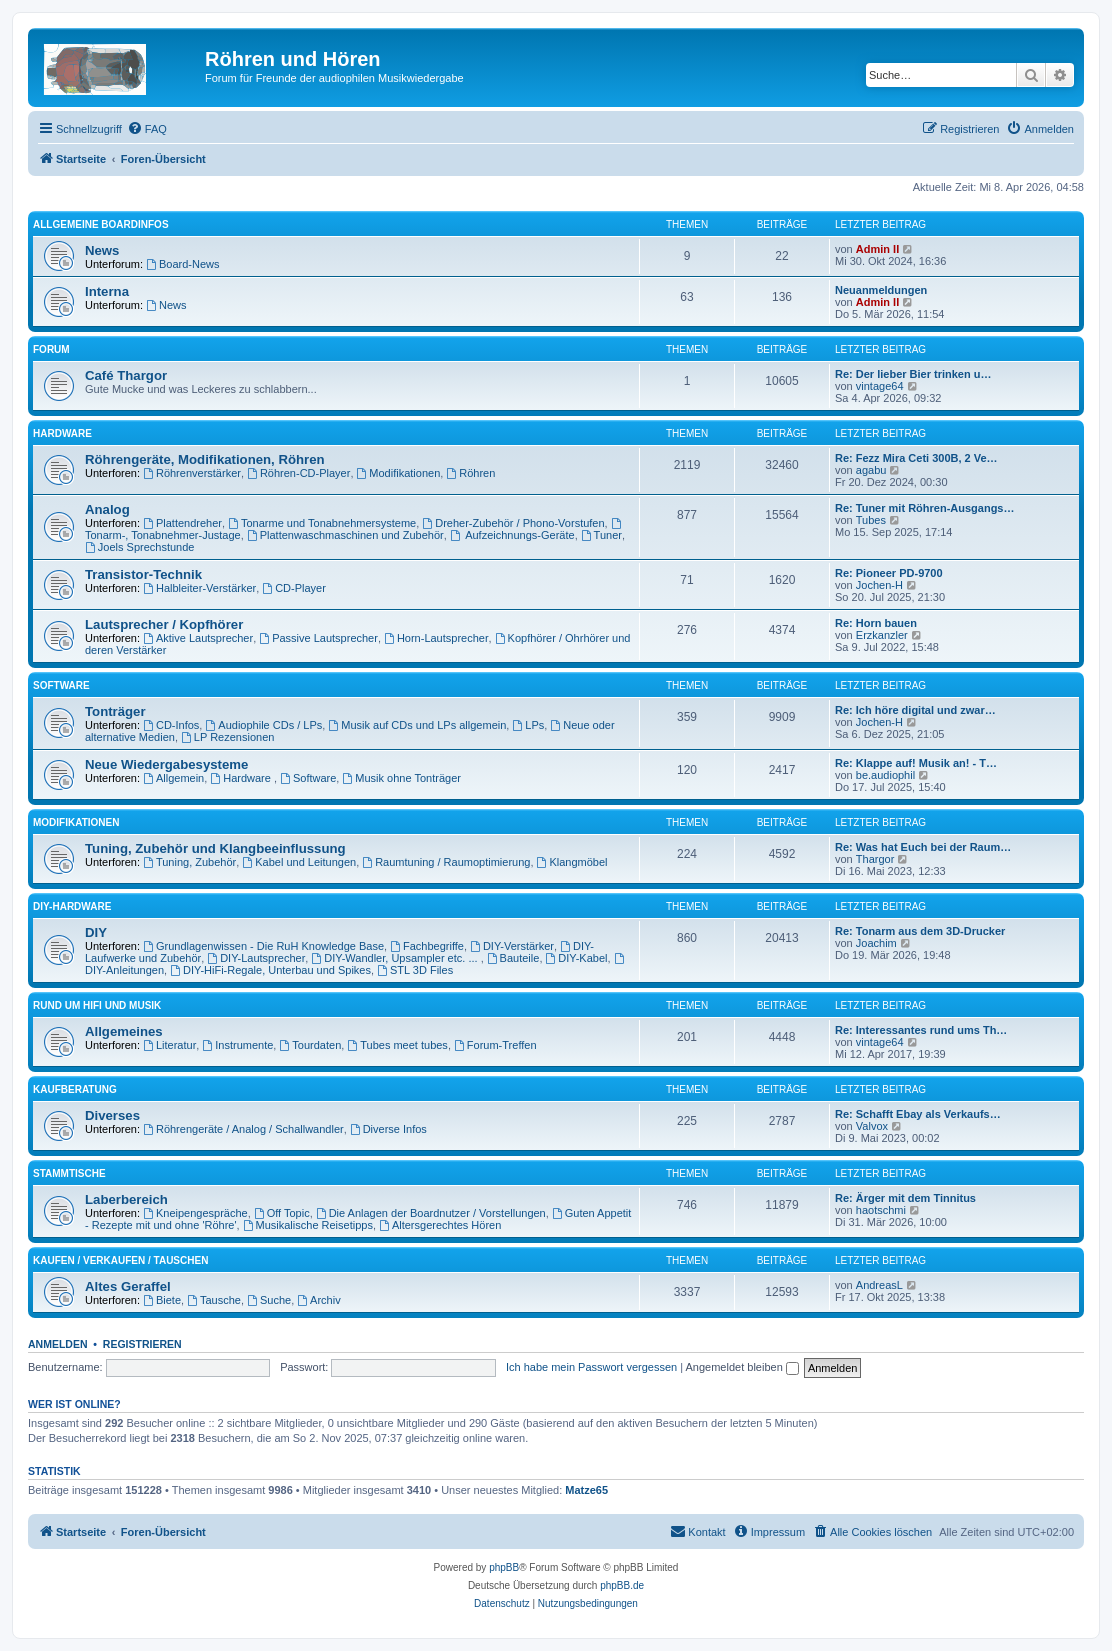  What do you see at coordinates (310, 1045) in the screenshot?
I see `Tourdaten` at bounding box center [310, 1045].